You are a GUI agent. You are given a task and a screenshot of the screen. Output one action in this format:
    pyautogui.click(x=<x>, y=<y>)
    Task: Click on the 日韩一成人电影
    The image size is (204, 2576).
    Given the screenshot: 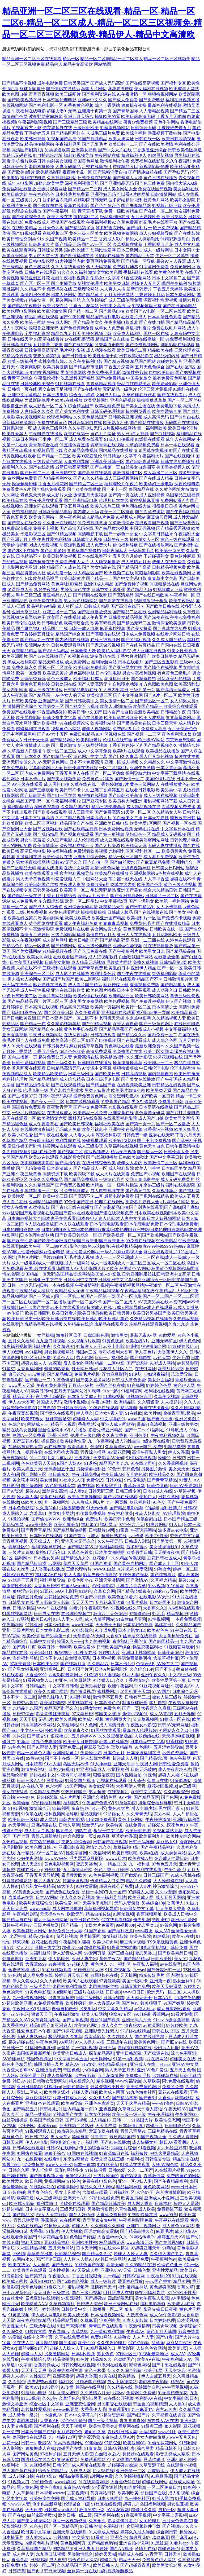 What is the action you would take?
    pyautogui.click(x=84, y=628)
    